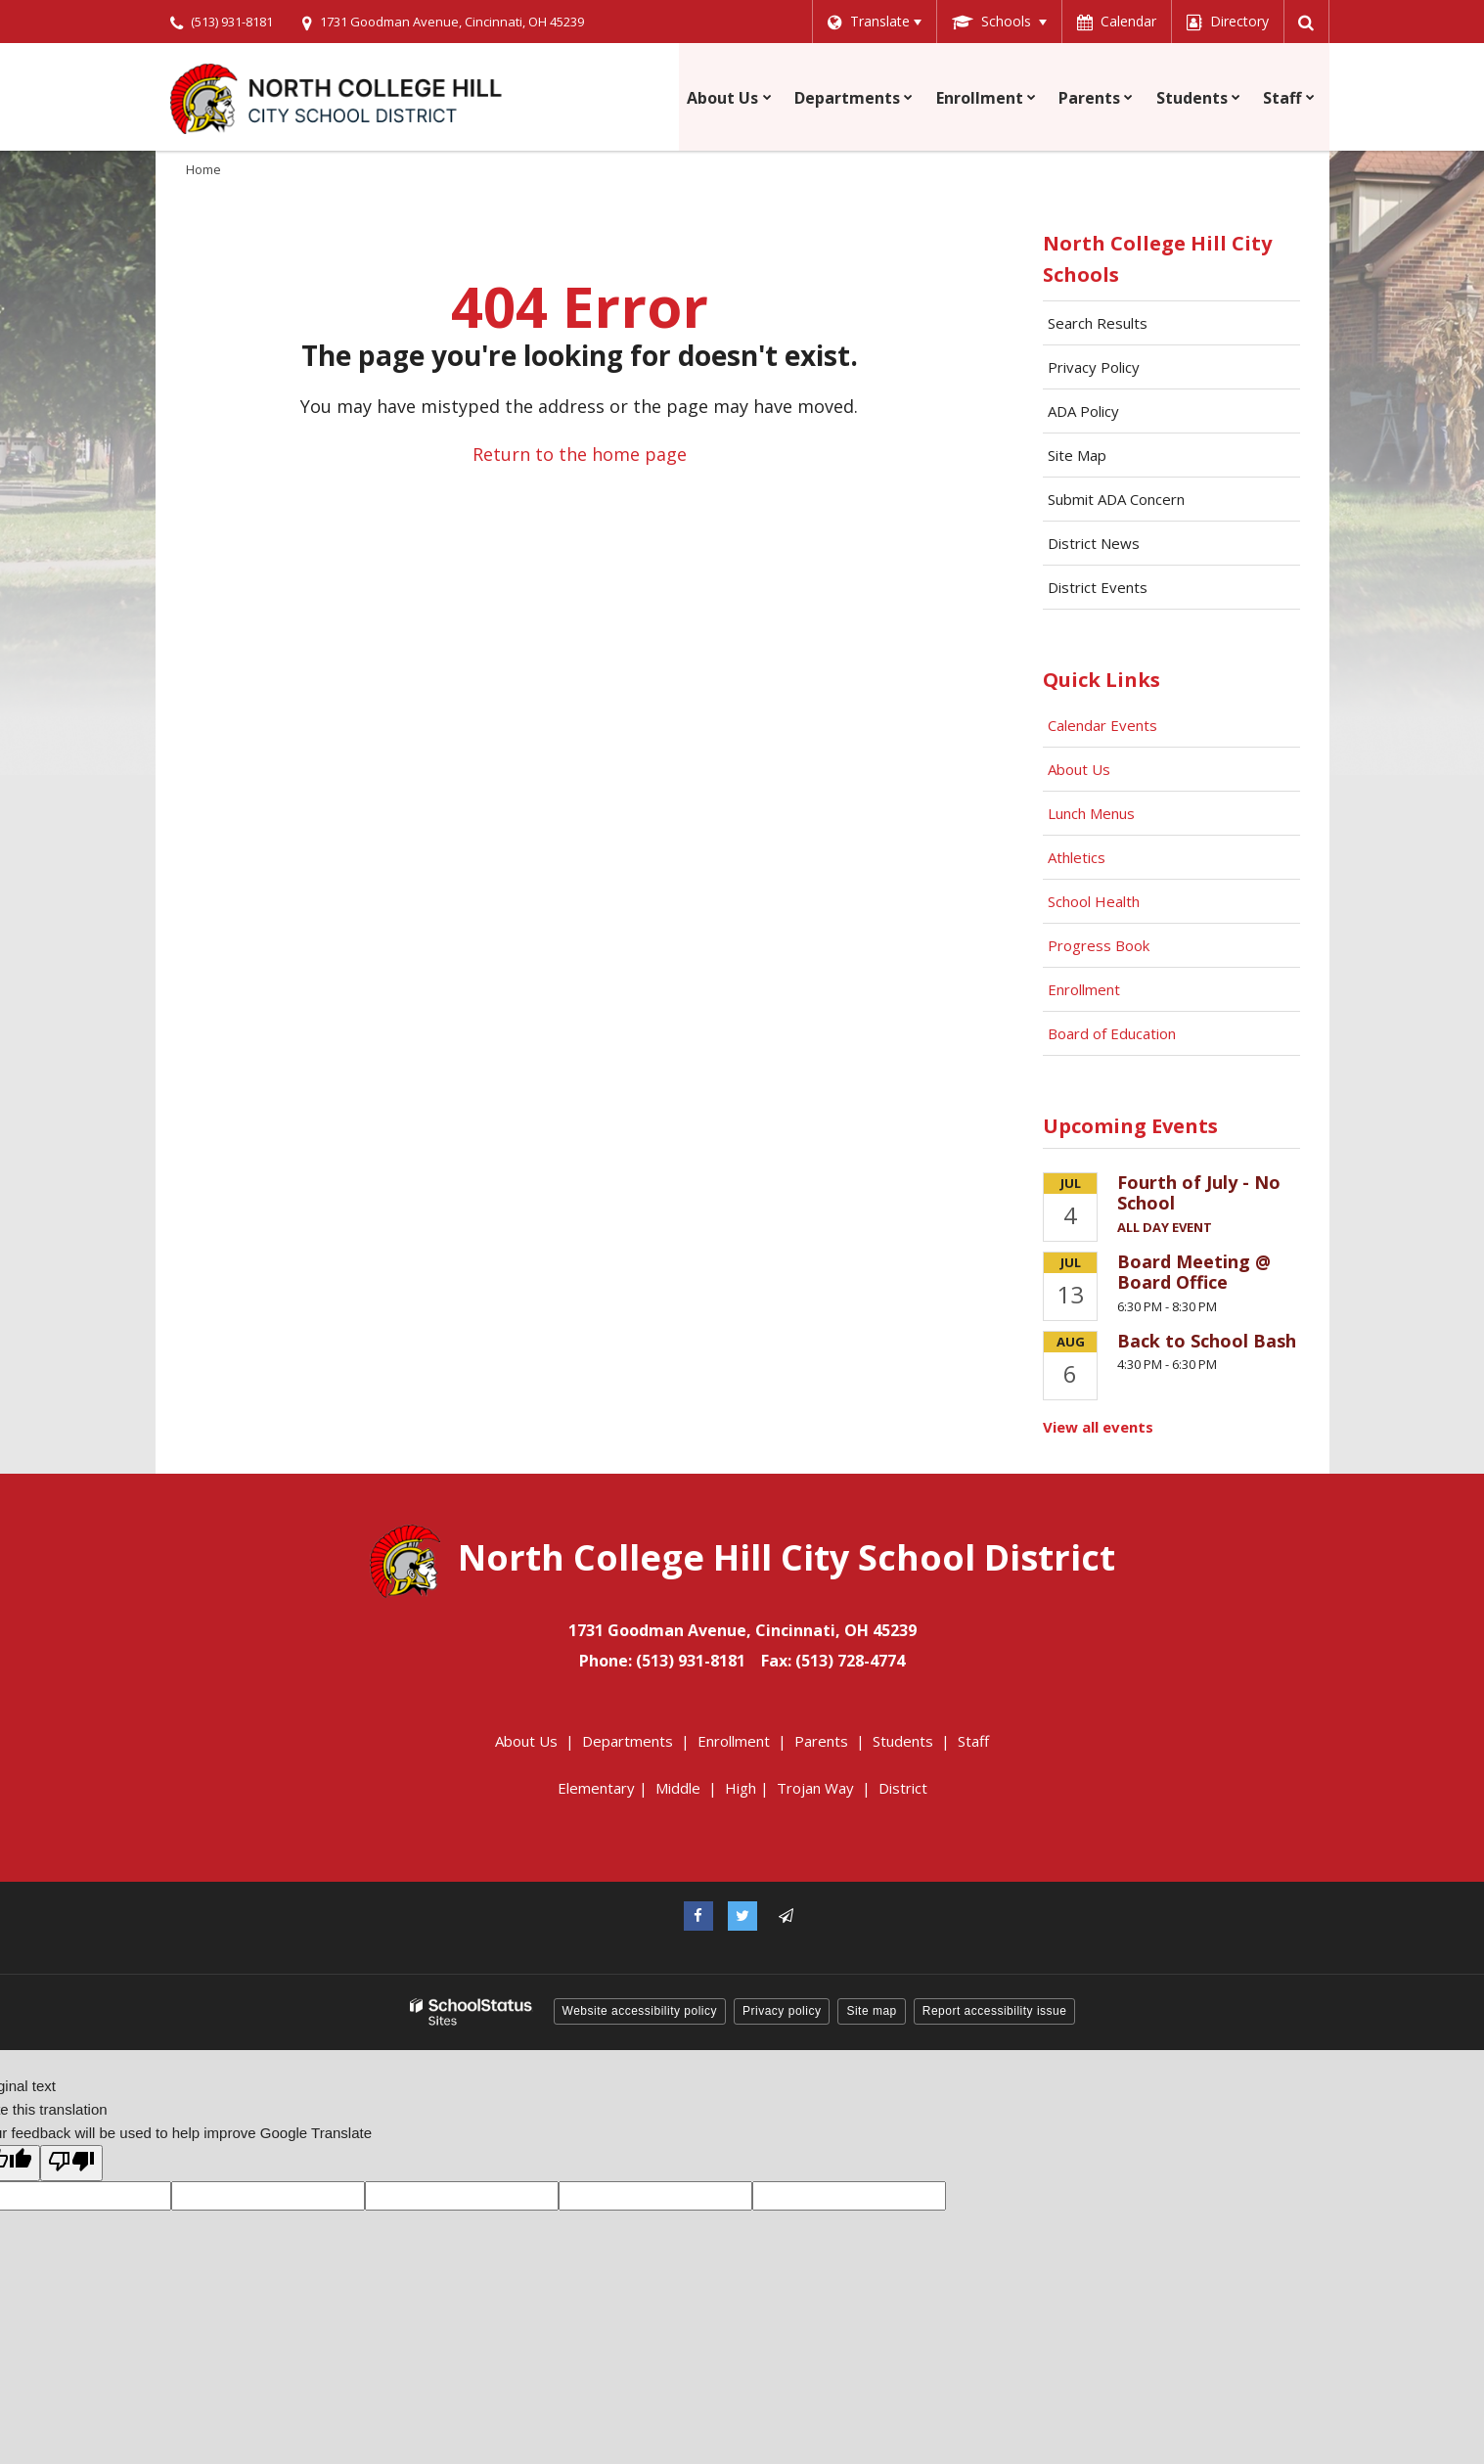 Image resolution: width=1484 pixels, height=2464 pixels. I want to click on Board of Education, so click(1114, 1033).